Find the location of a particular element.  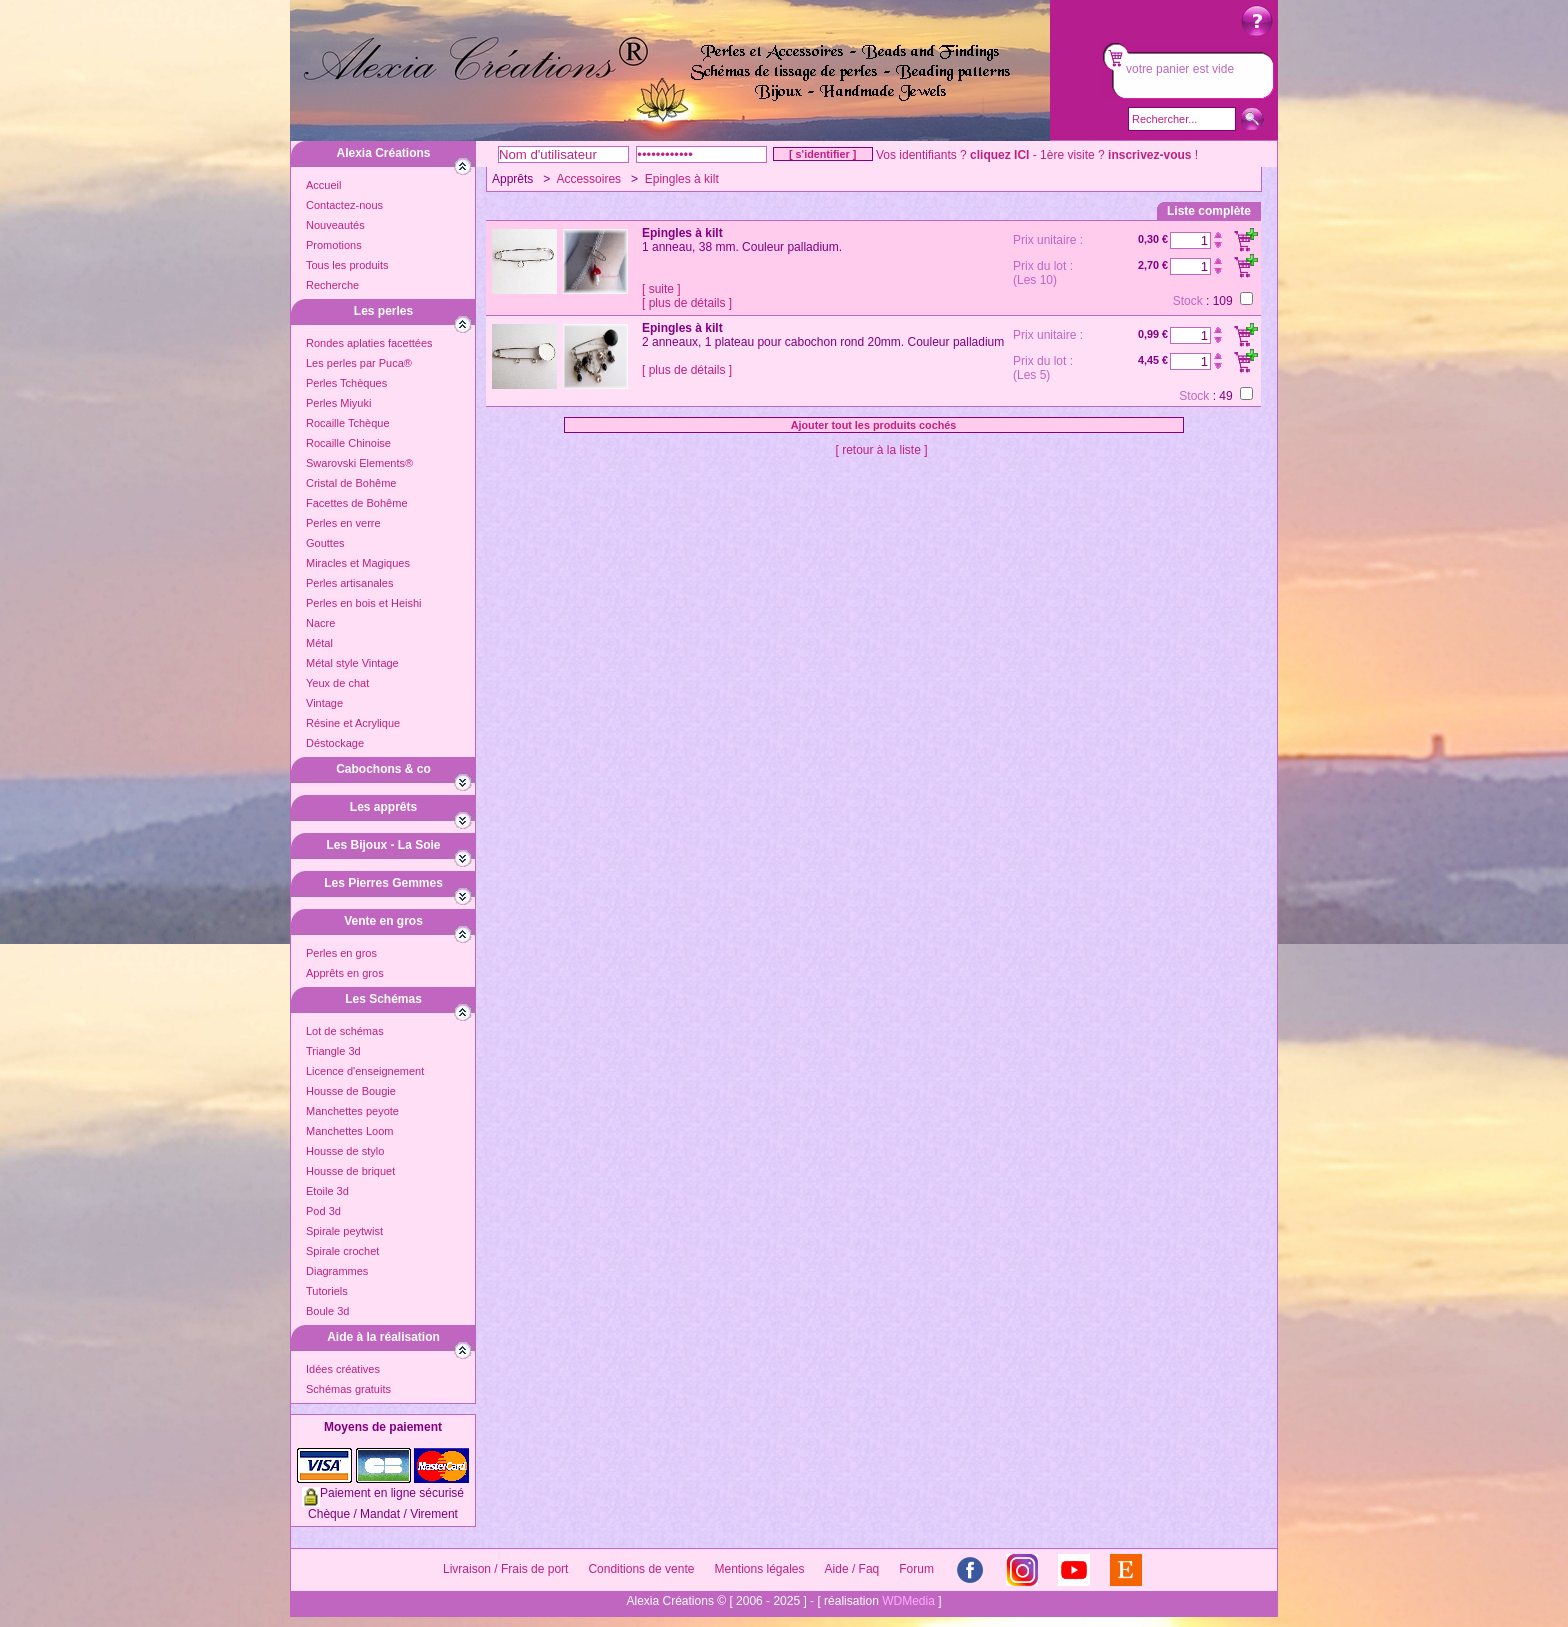

Mentions légales is located at coordinates (759, 1569).